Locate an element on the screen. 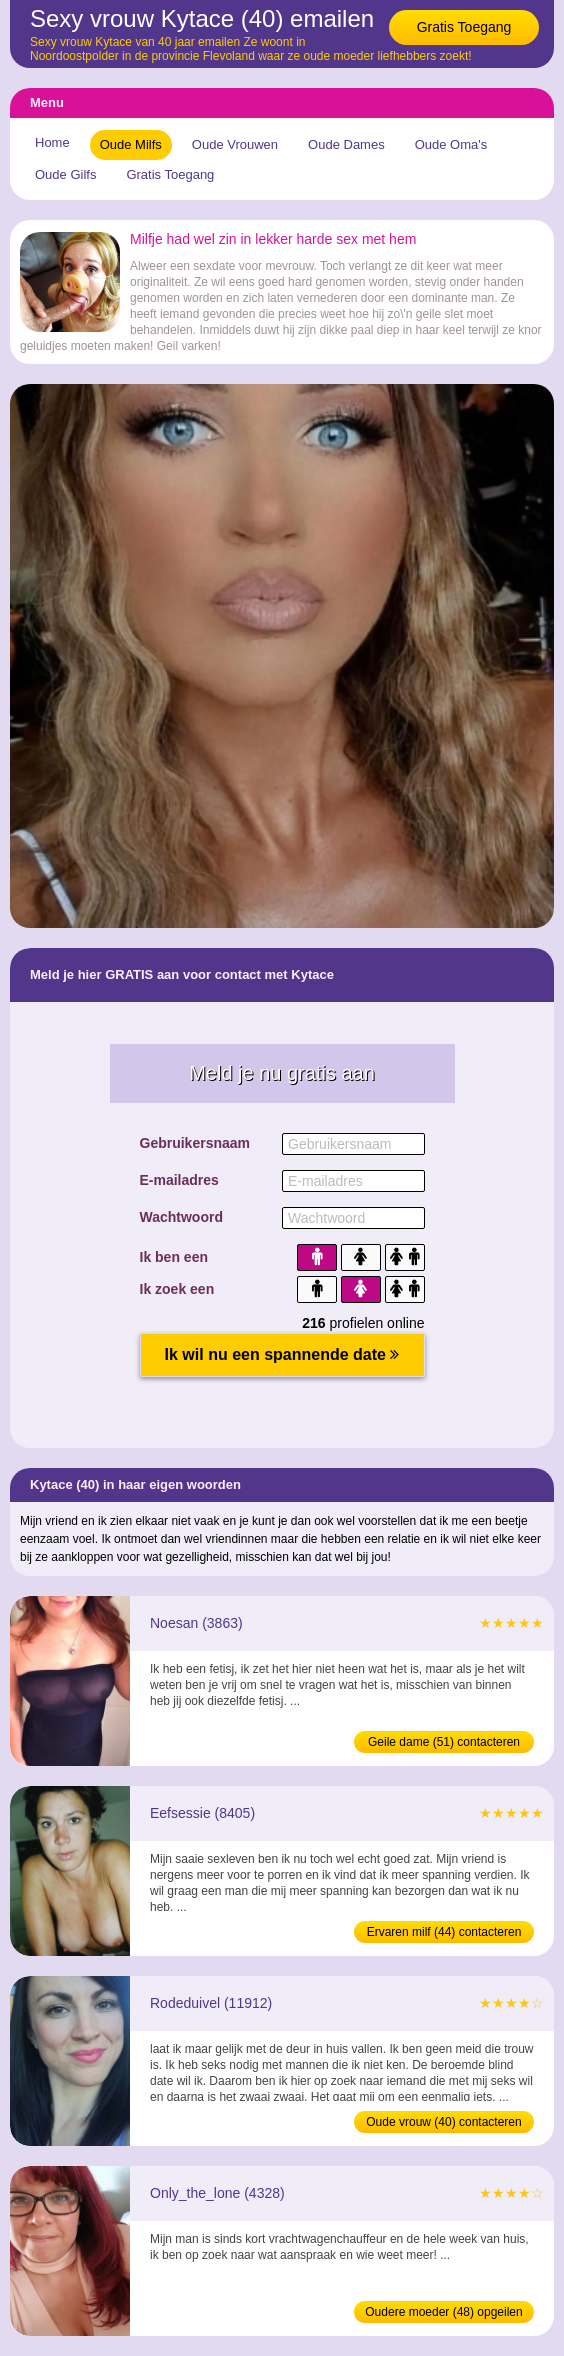 The image size is (564, 2356). Oude Milfs is located at coordinates (131, 144).